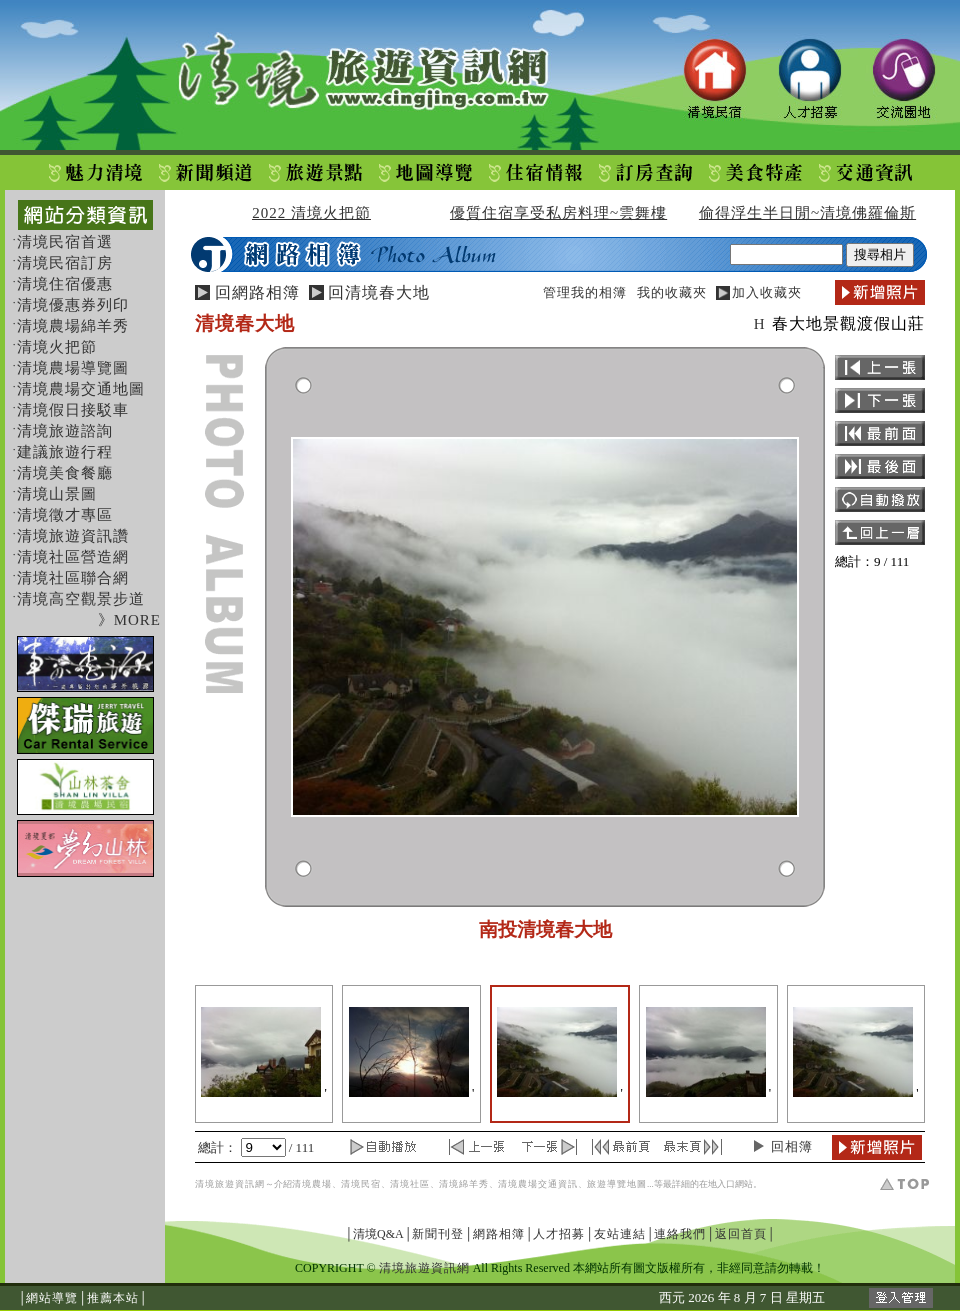  I want to click on 回網路相簿, so click(257, 292).